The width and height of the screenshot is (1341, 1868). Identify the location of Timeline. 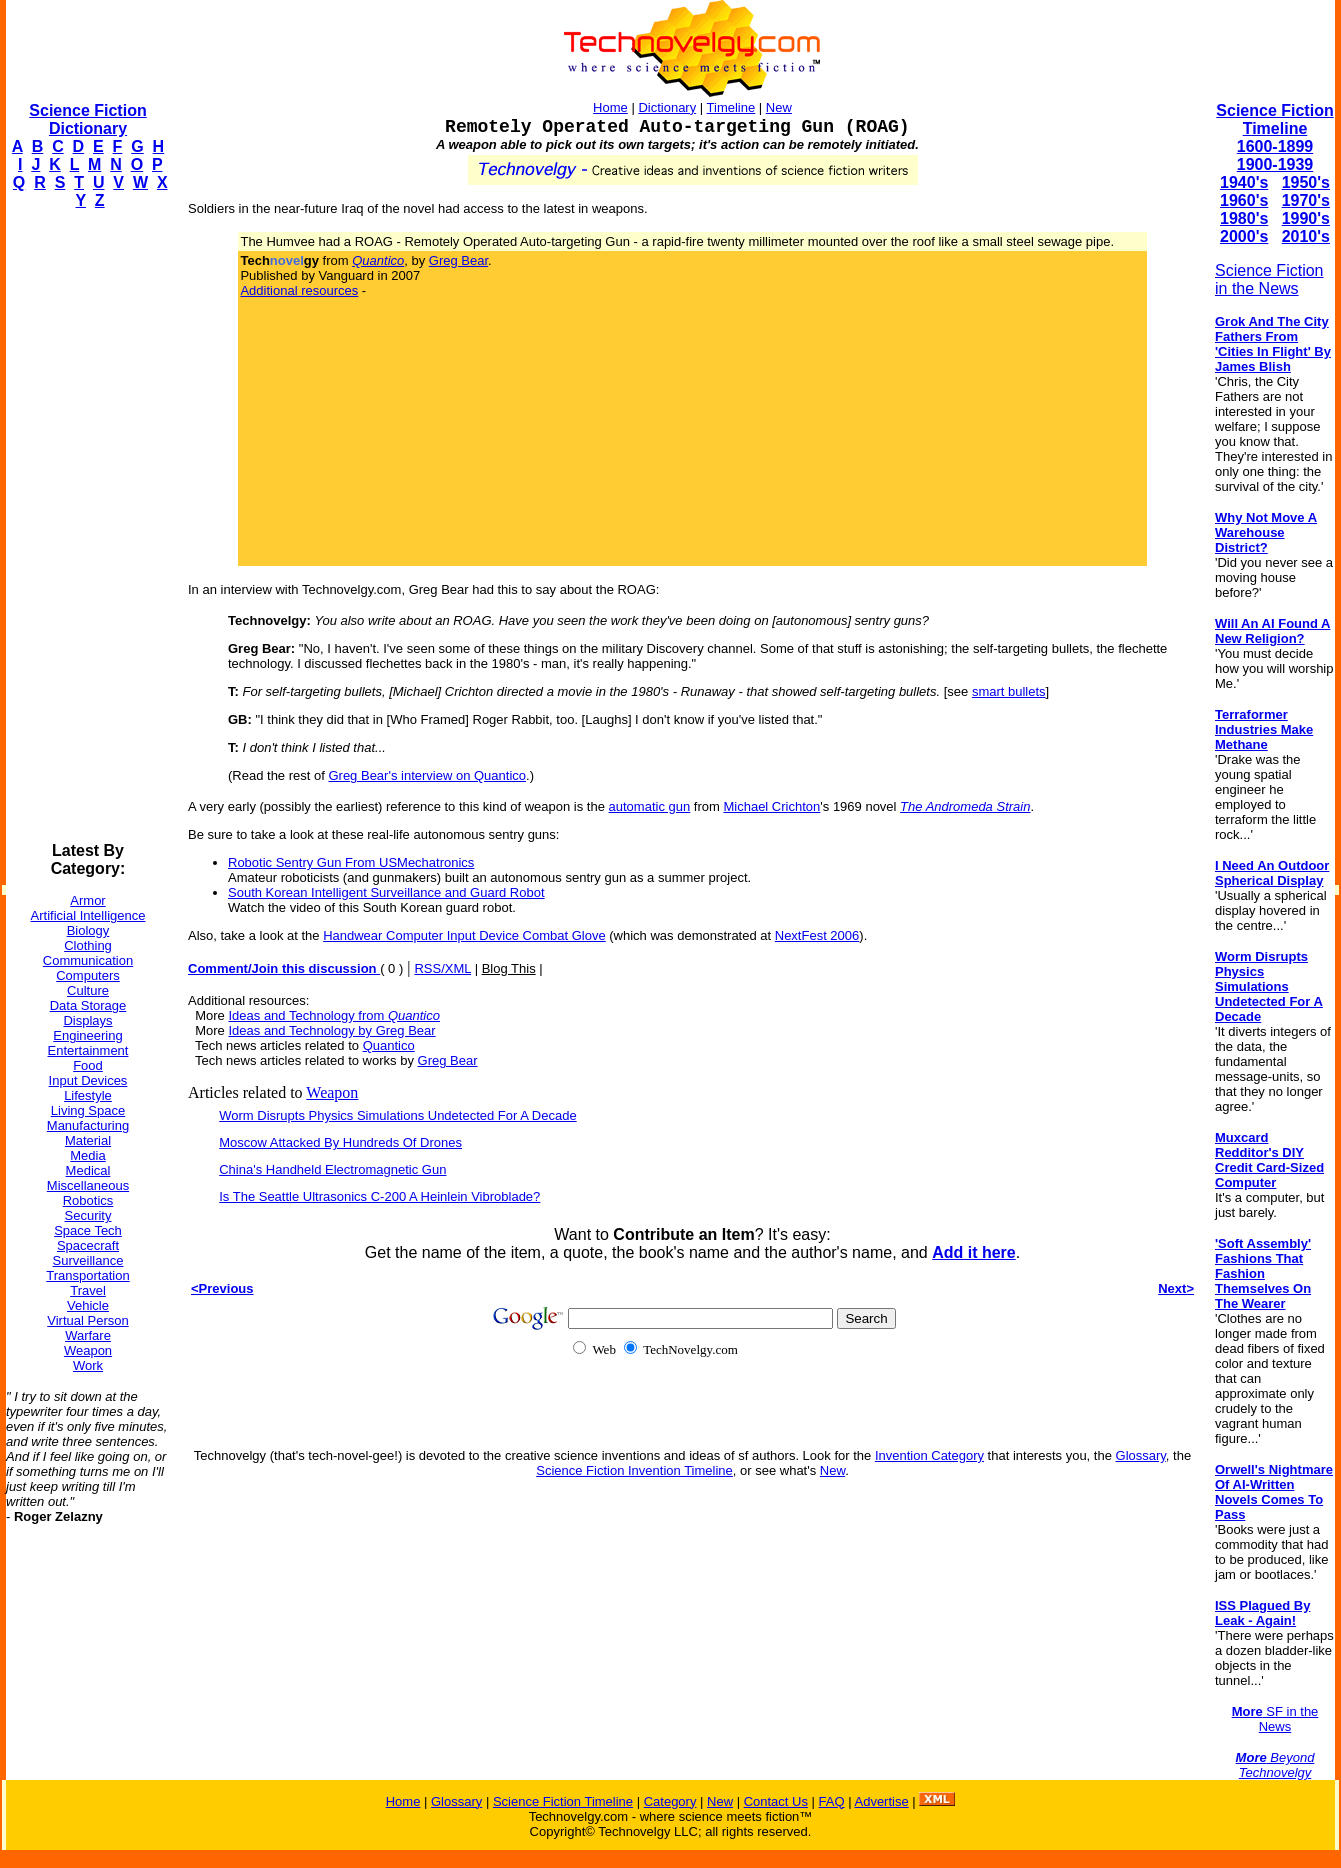
(731, 107).